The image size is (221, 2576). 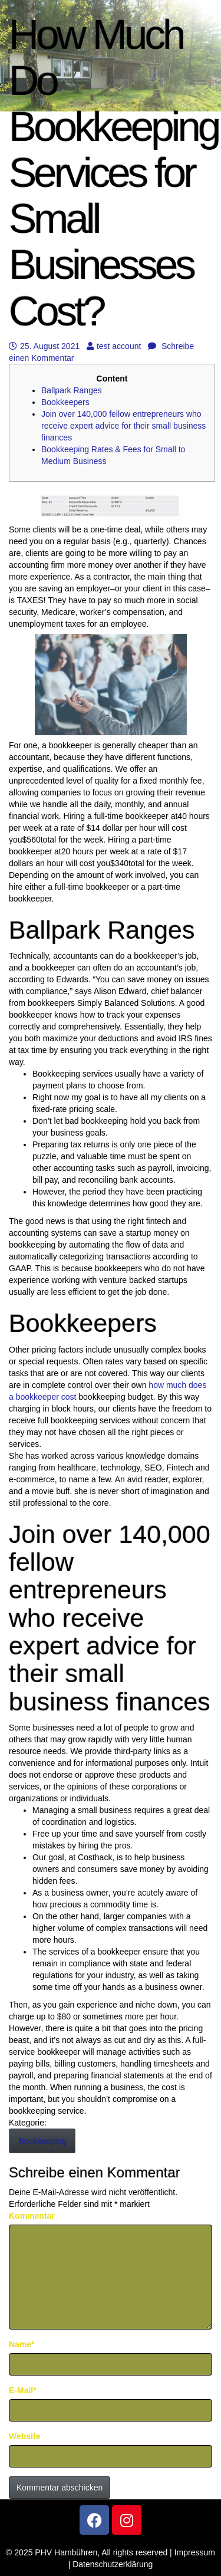 What do you see at coordinates (22, 2344) in the screenshot?
I see `Name*` at bounding box center [22, 2344].